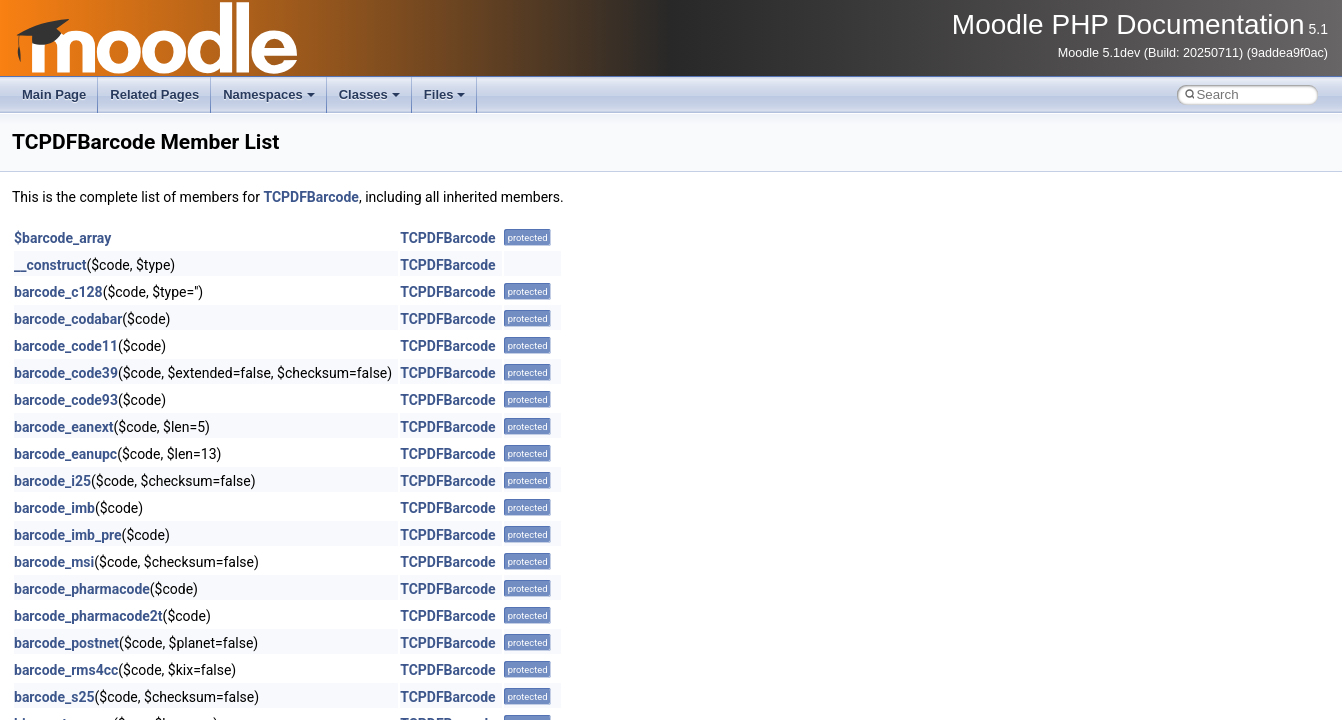 This screenshot has width=1342, height=720. Describe the element at coordinates (54, 508) in the screenshot. I see `barcode_imb` at that location.